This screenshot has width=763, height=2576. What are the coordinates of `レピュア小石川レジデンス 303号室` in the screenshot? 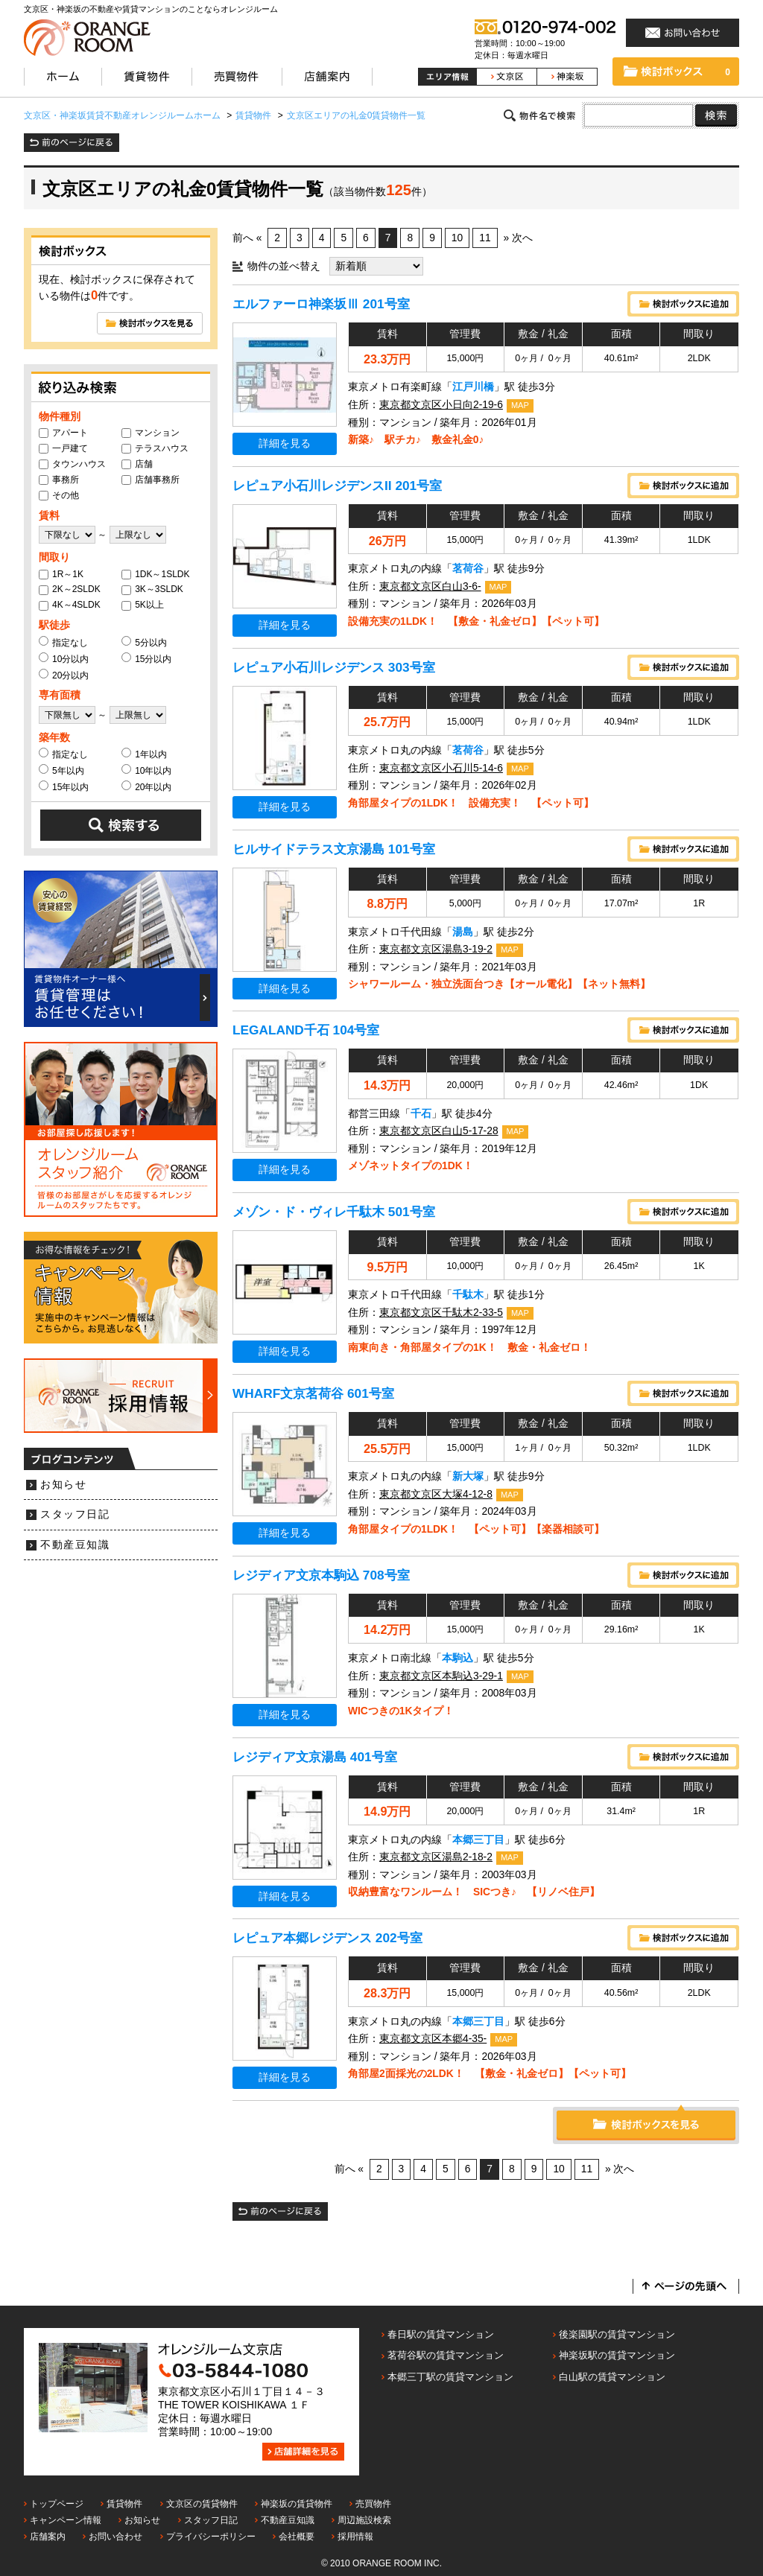 It's located at (333, 667).